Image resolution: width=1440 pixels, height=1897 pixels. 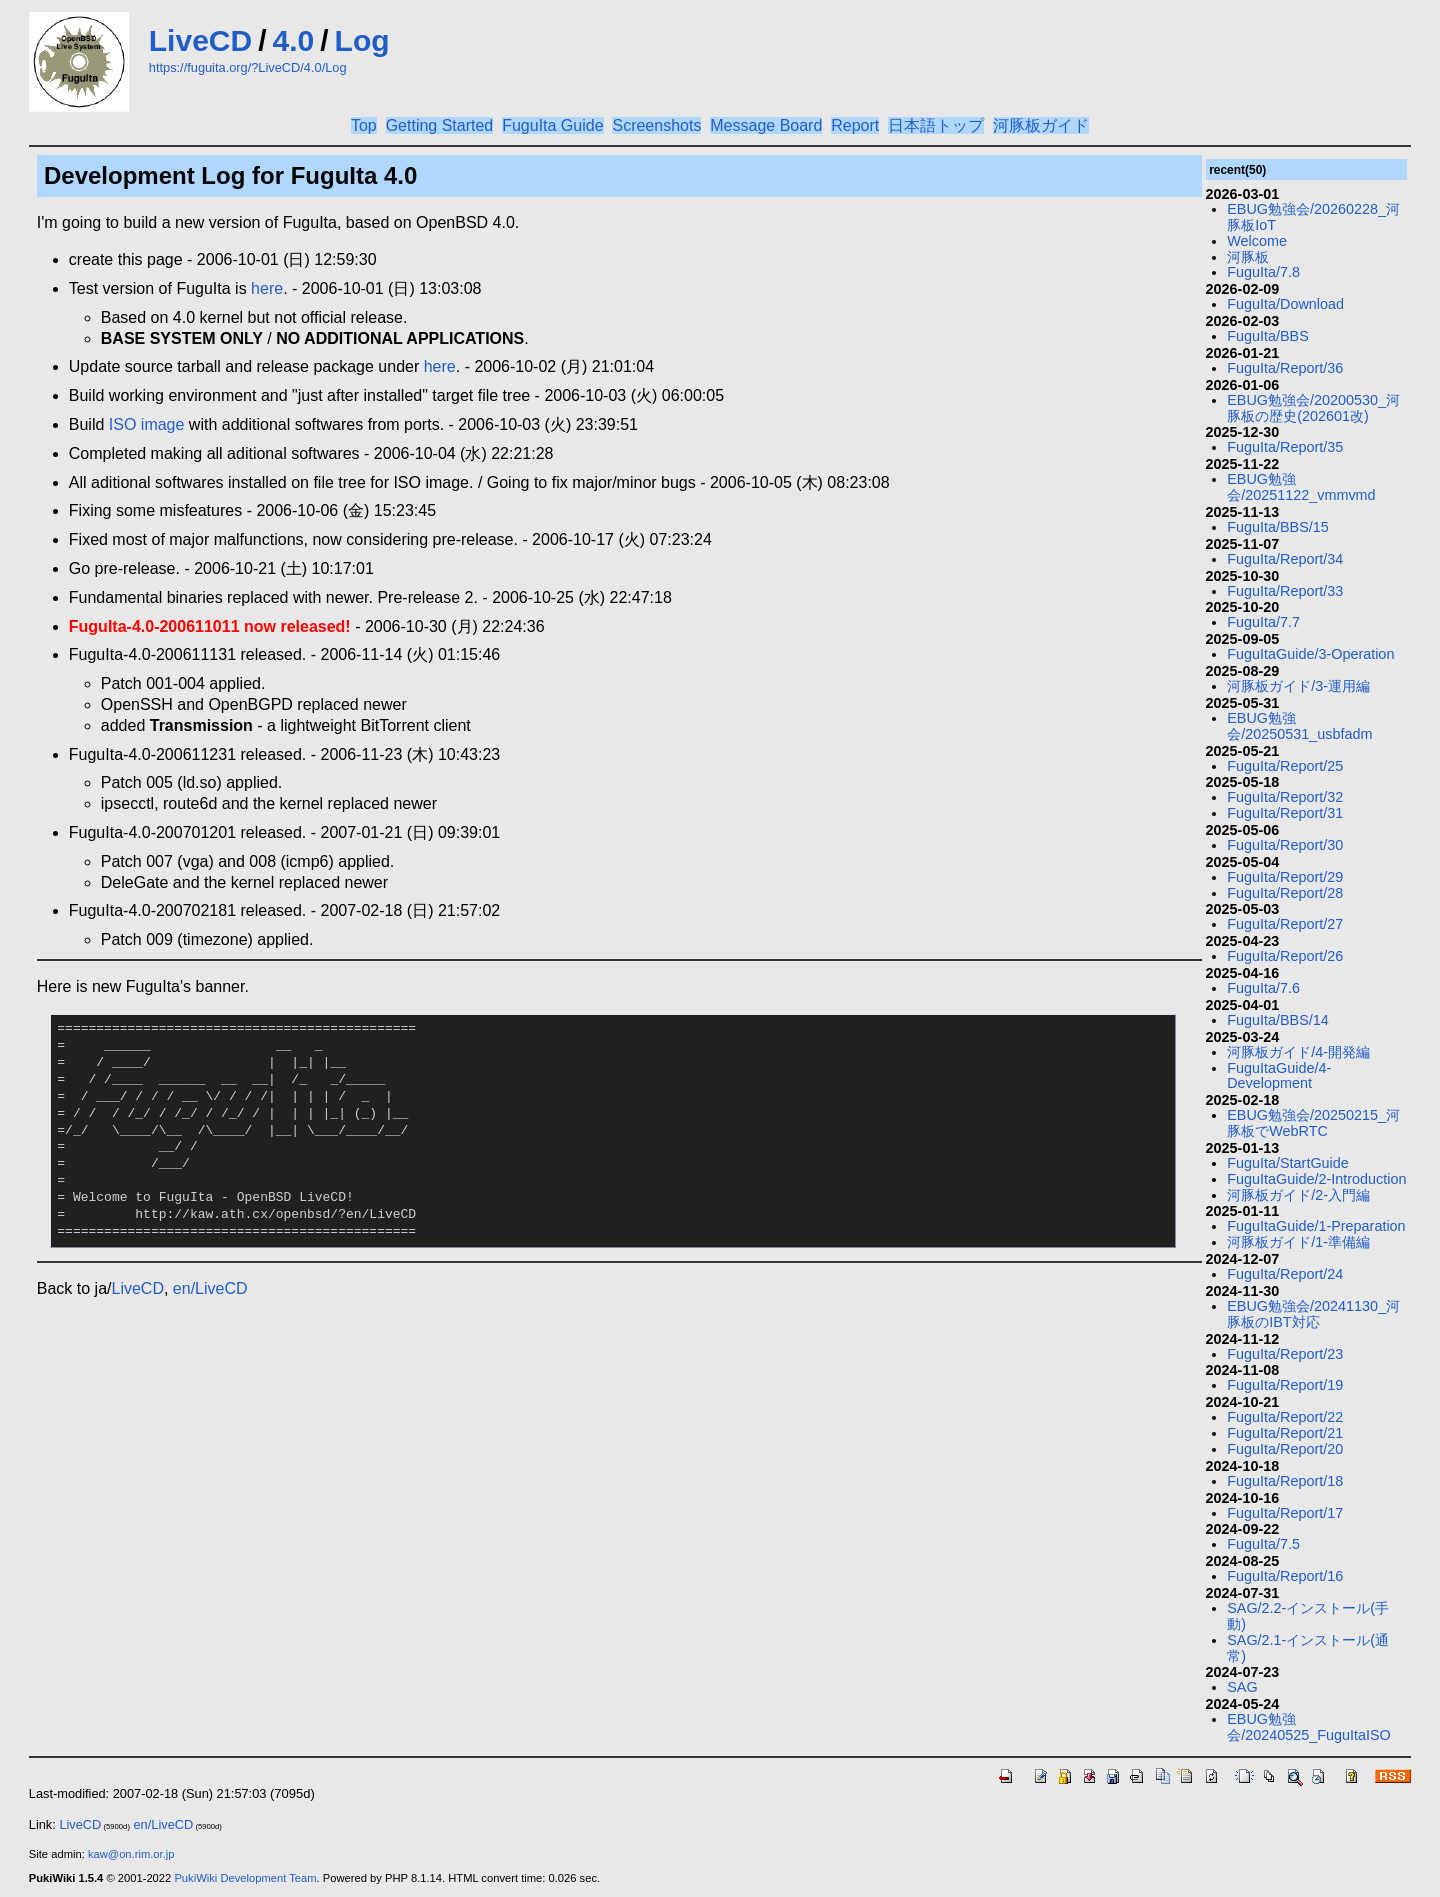 I want to click on FuguIta/Report/24, so click(x=1285, y=1274).